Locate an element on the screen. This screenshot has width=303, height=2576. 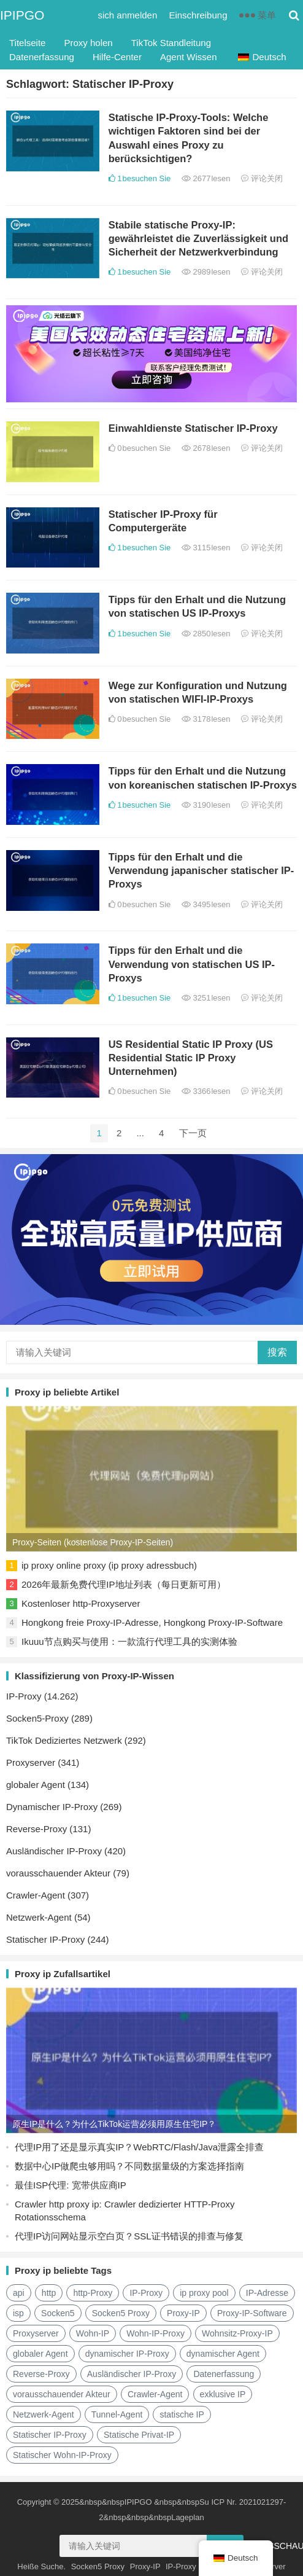
3115 is located at coordinates (206, 547).